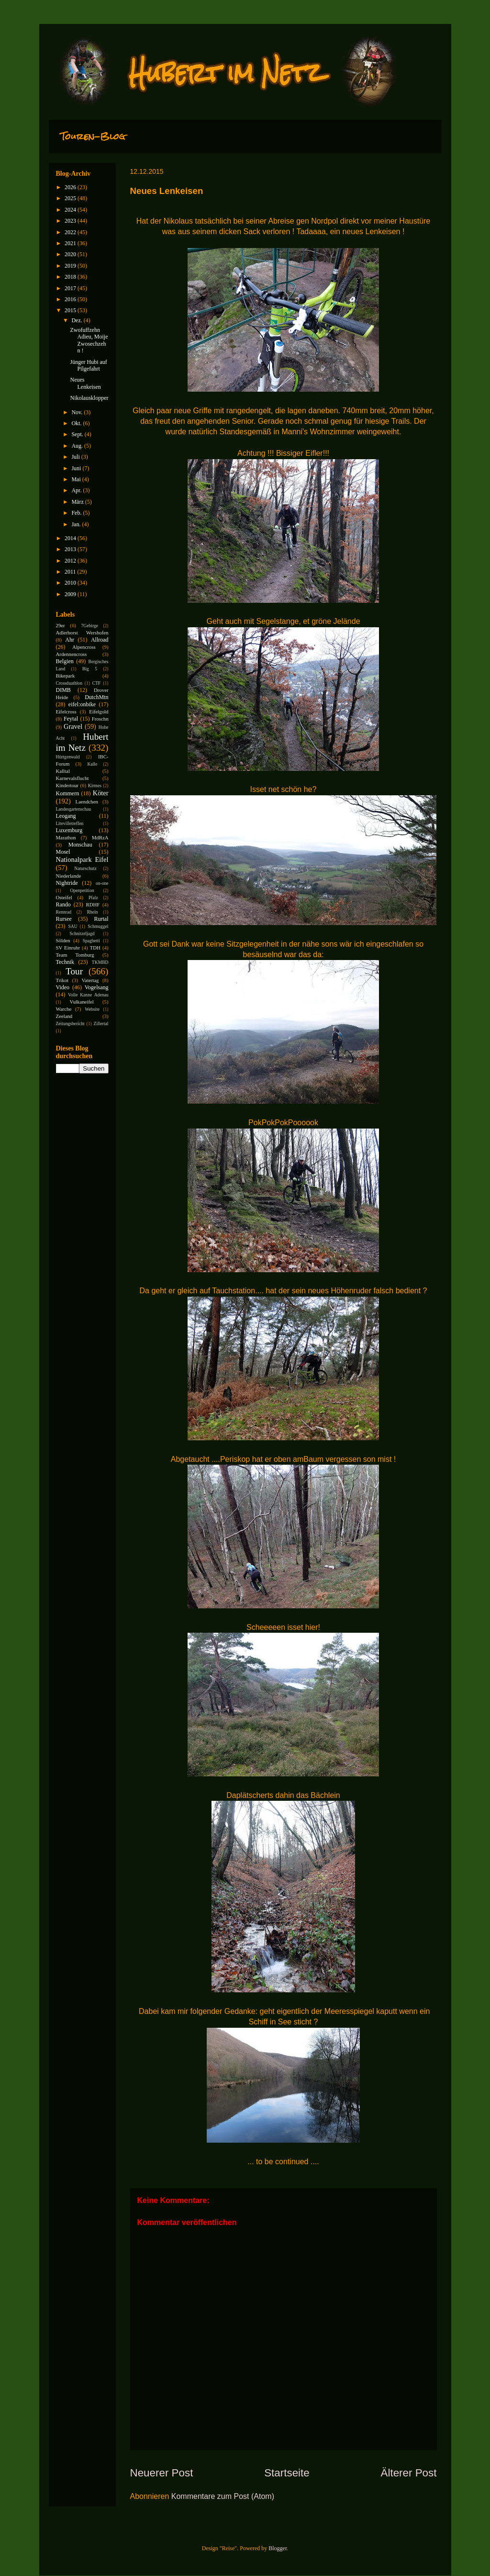  What do you see at coordinates (77, 434) in the screenshot?
I see `Sept.` at bounding box center [77, 434].